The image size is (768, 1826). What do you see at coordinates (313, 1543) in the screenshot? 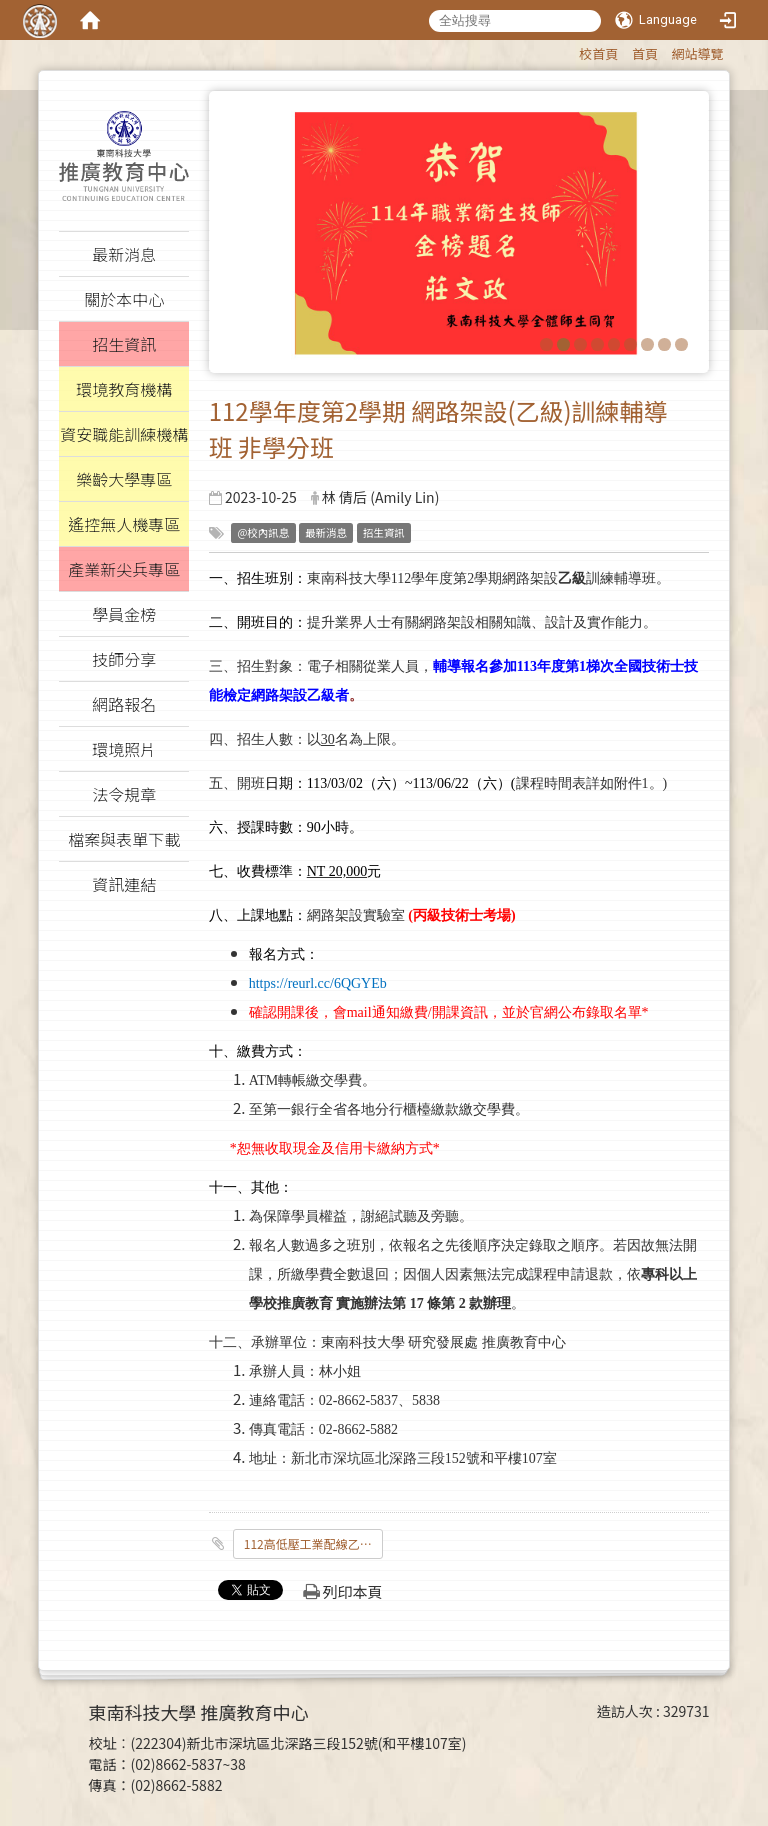
I see `112高低壓工業配線乙級訓練班_假日班招生簡章_週六_.pdf` at bounding box center [313, 1543].